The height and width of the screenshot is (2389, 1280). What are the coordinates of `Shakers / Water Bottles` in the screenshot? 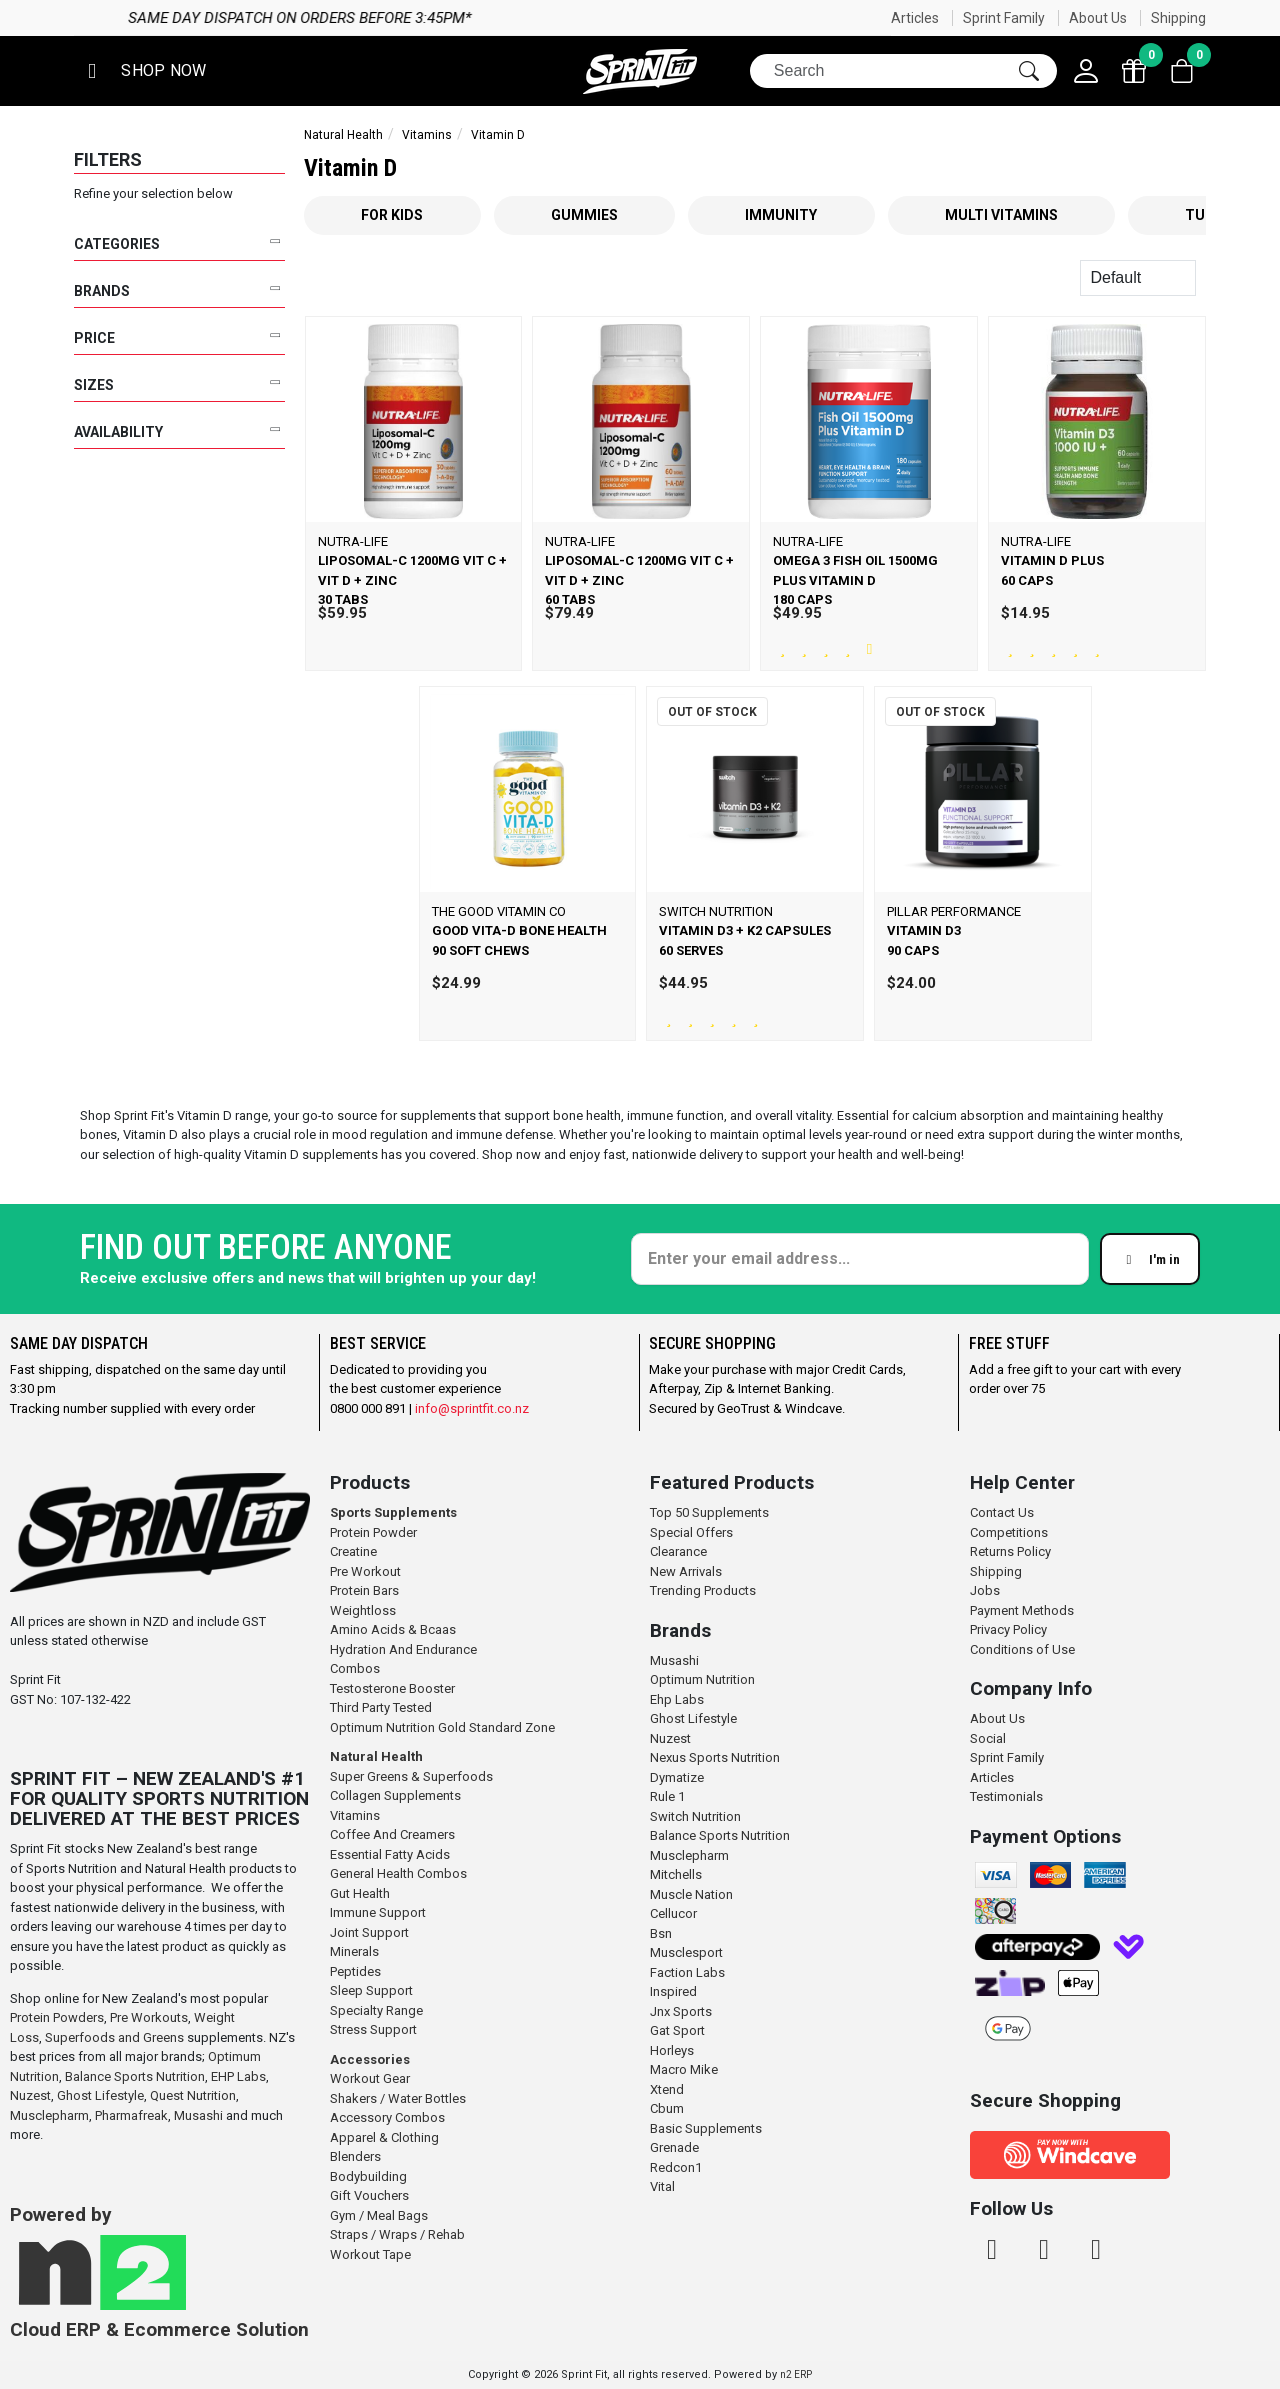 It's located at (398, 2098).